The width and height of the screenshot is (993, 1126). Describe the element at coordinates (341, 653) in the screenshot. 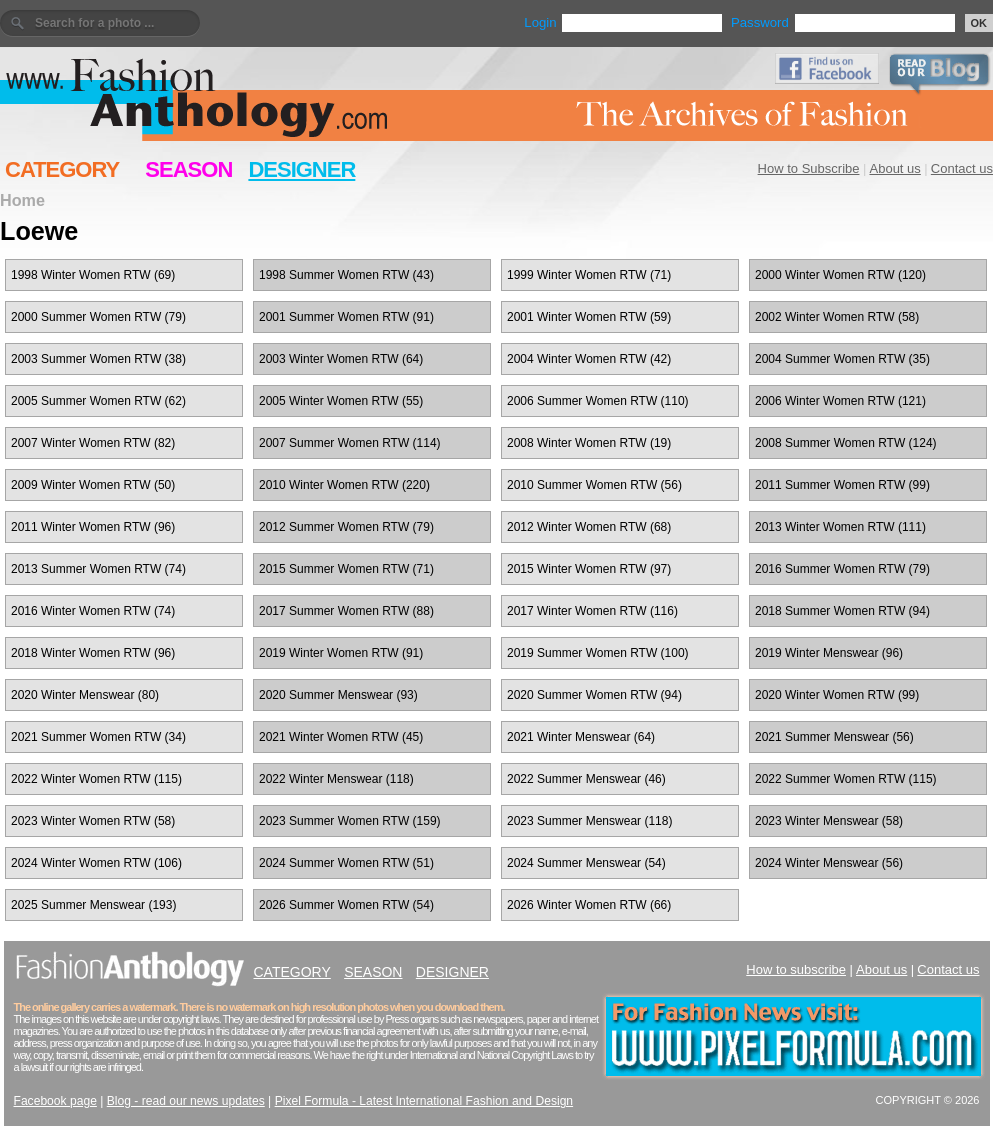

I see `2019 Winter Women RTW (91)` at that location.